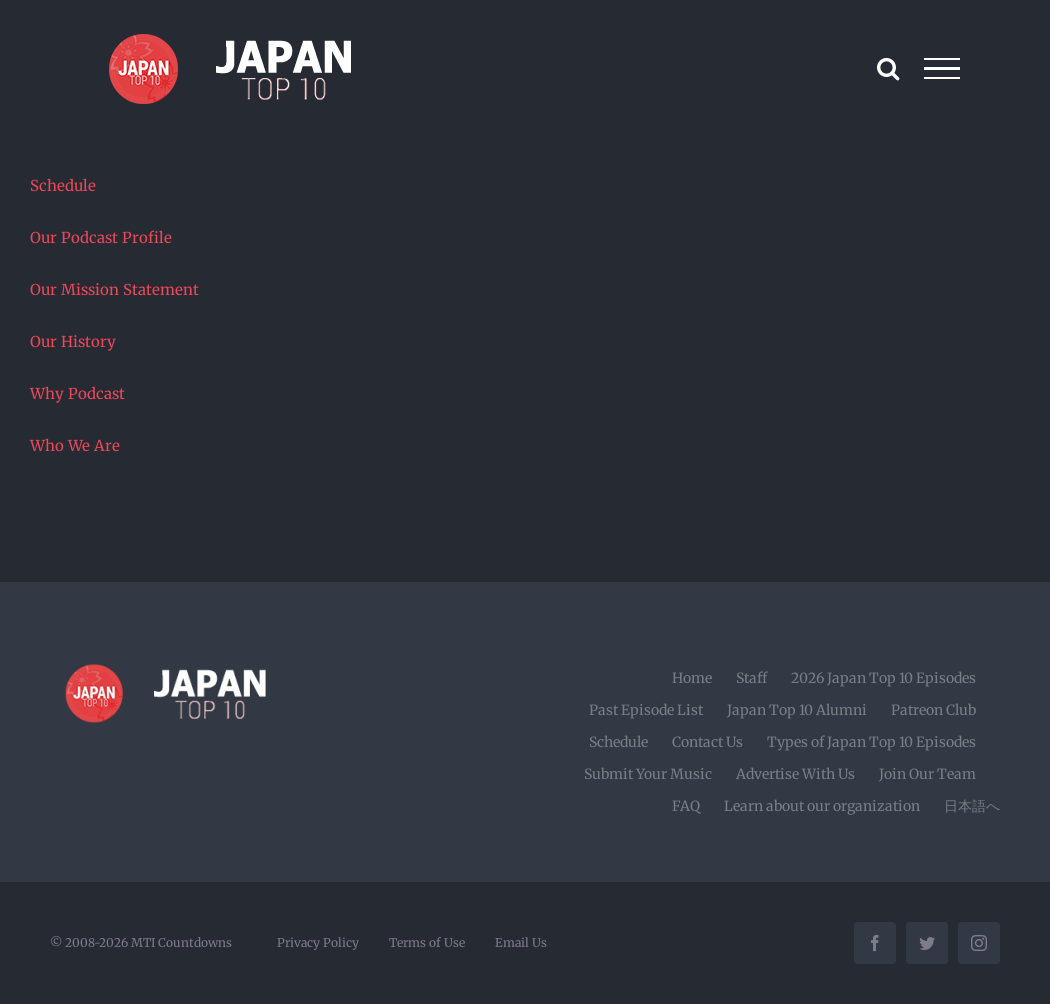 Image resolution: width=1050 pixels, height=1004 pixels. What do you see at coordinates (646, 710) in the screenshot?
I see `Past Episode List` at bounding box center [646, 710].